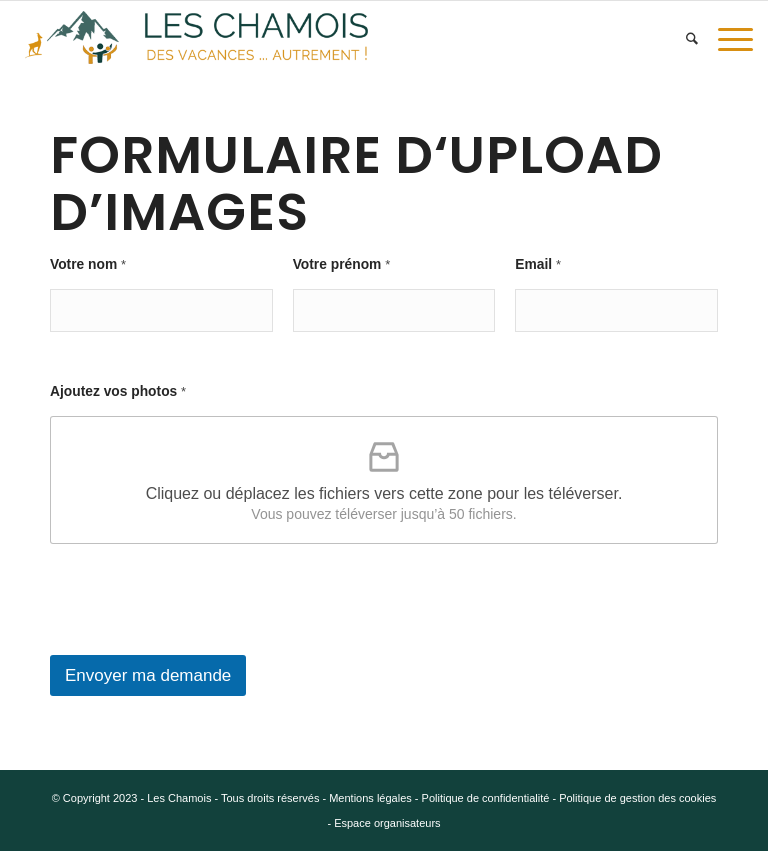 This screenshot has width=768, height=851. I want to click on Email, so click(538, 264).